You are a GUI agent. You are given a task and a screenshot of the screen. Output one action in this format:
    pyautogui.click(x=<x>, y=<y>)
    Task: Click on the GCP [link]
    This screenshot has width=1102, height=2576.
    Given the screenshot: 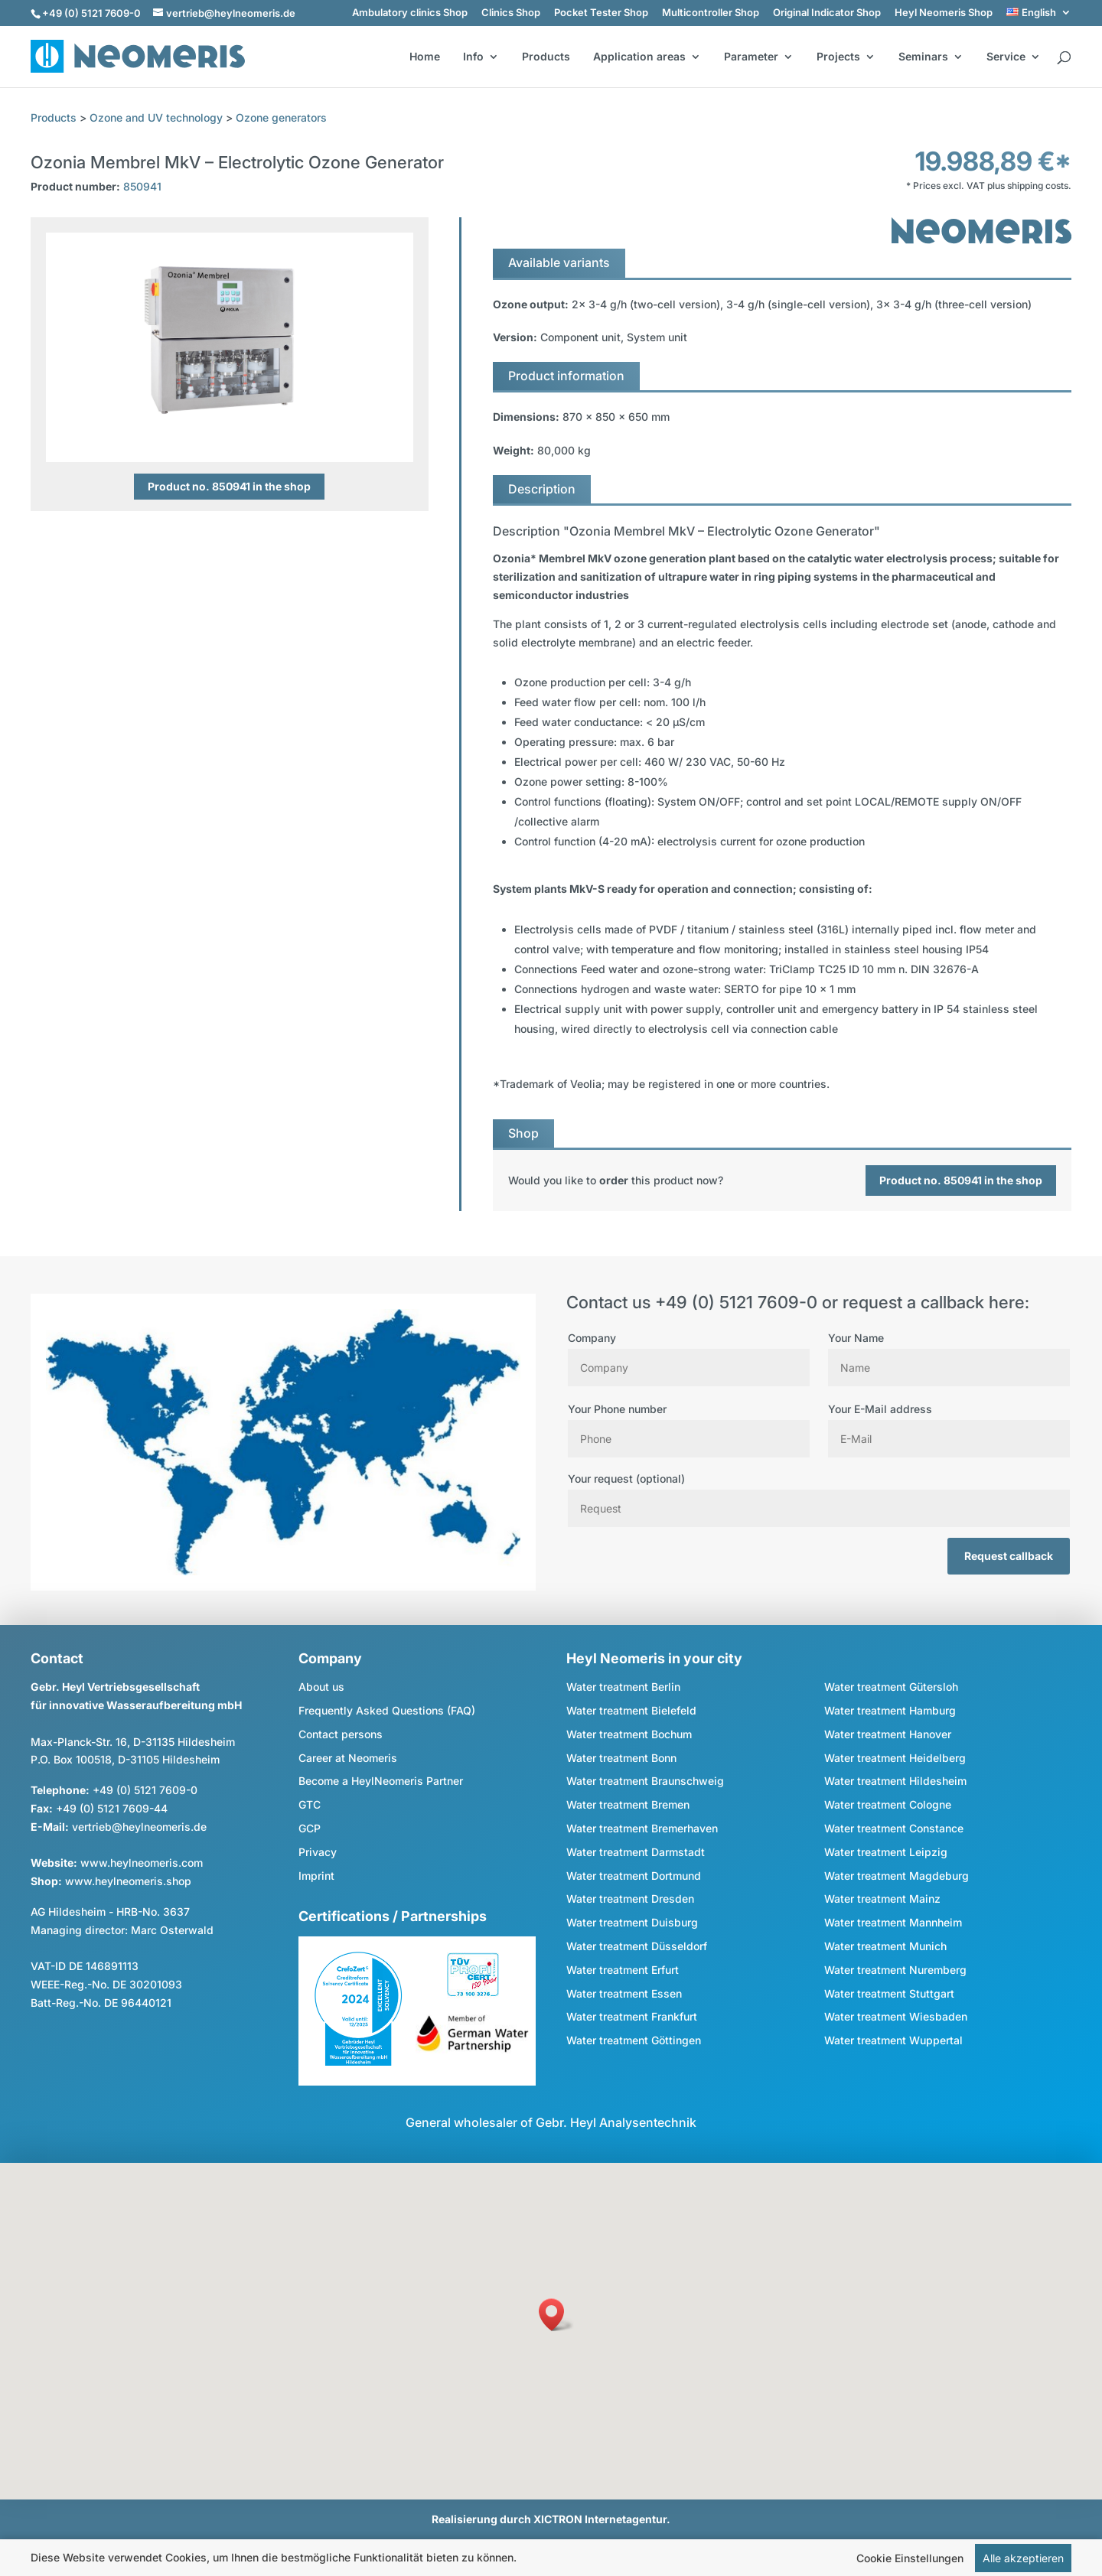 What is the action you would take?
    pyautogui.click(x=309, y=1828)
    